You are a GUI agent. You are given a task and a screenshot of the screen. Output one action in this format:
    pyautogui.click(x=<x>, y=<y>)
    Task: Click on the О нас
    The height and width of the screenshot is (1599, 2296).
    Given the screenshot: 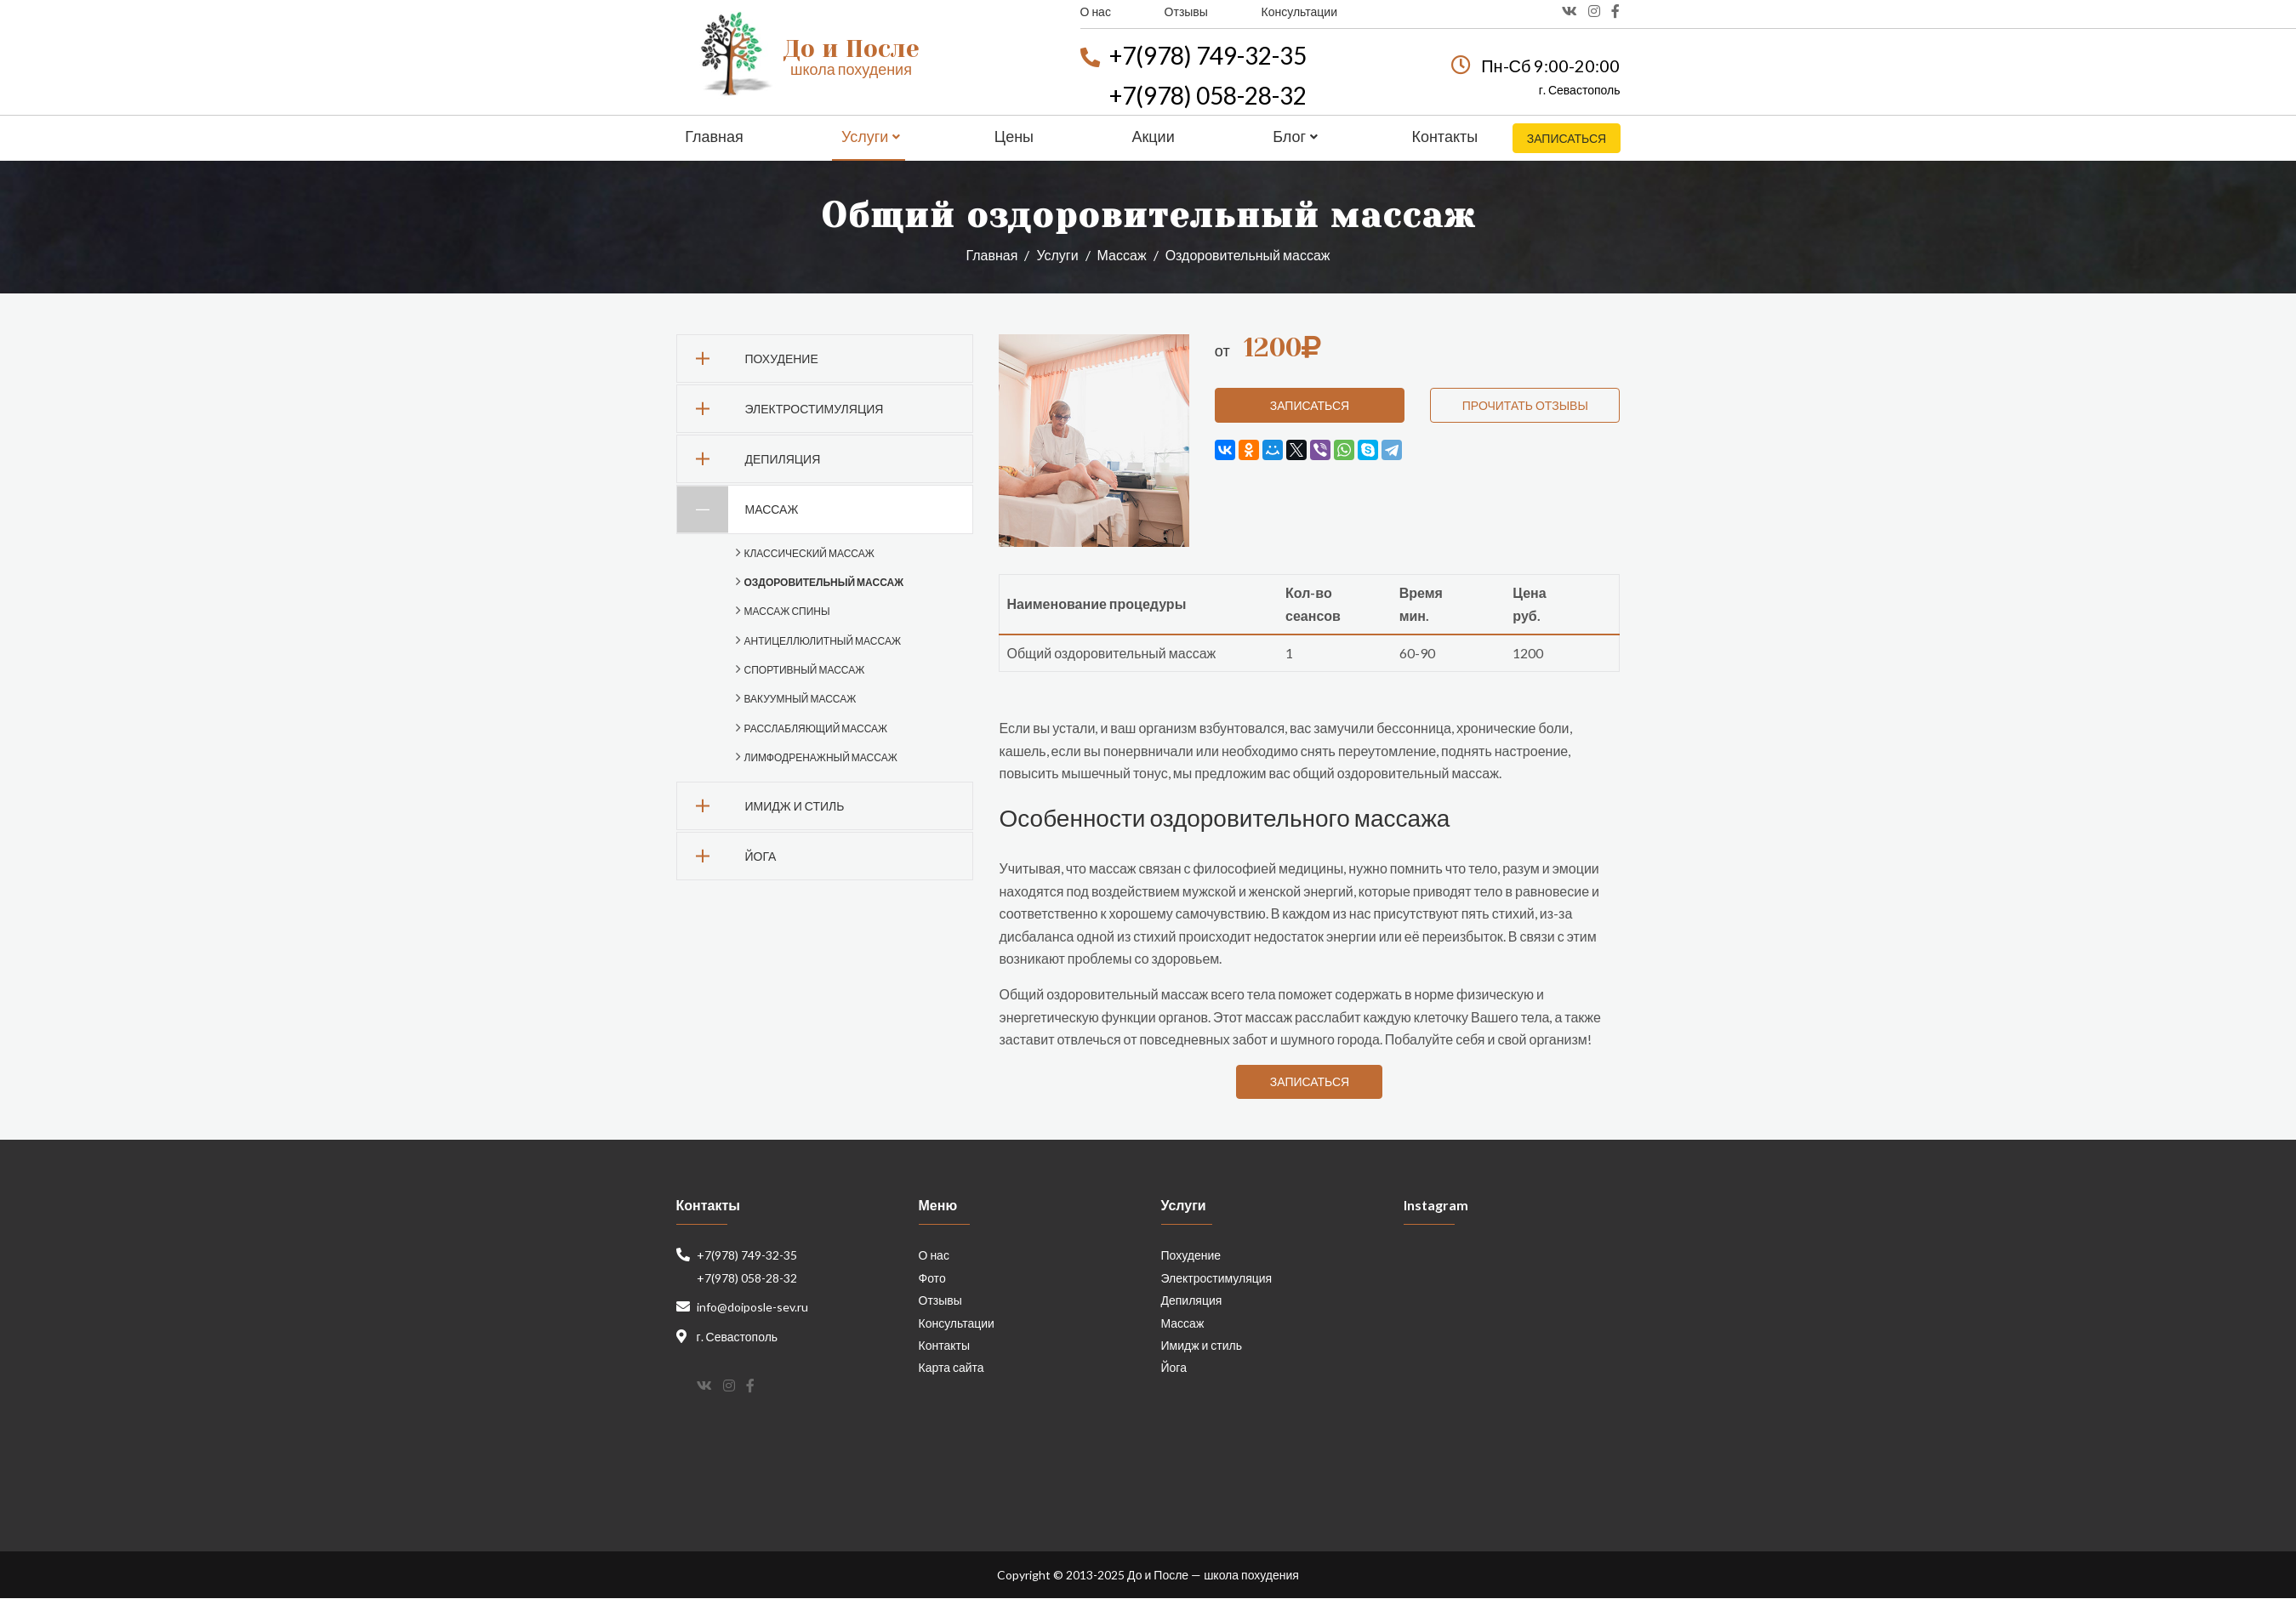 What is the action you would take?
    pyautogui.click(x=1095, y=11)
    